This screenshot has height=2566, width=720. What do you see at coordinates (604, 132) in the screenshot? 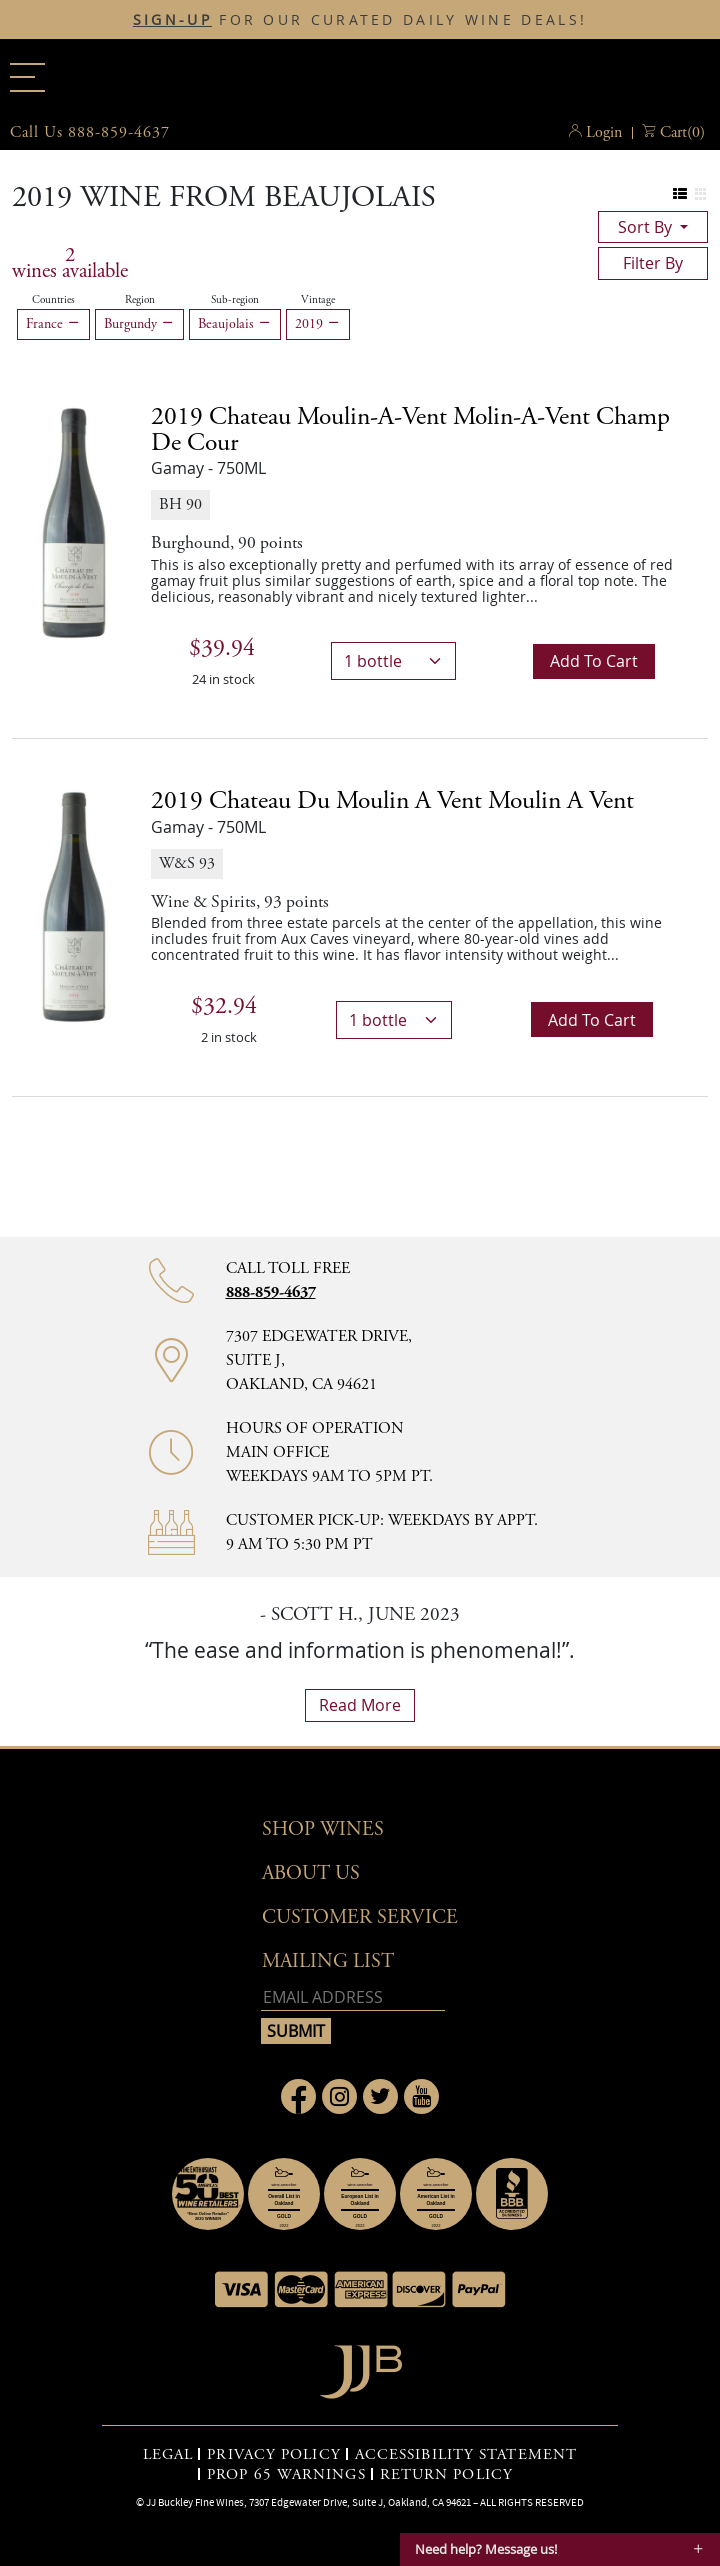
I see `Login` at bounding box center [604, 132].